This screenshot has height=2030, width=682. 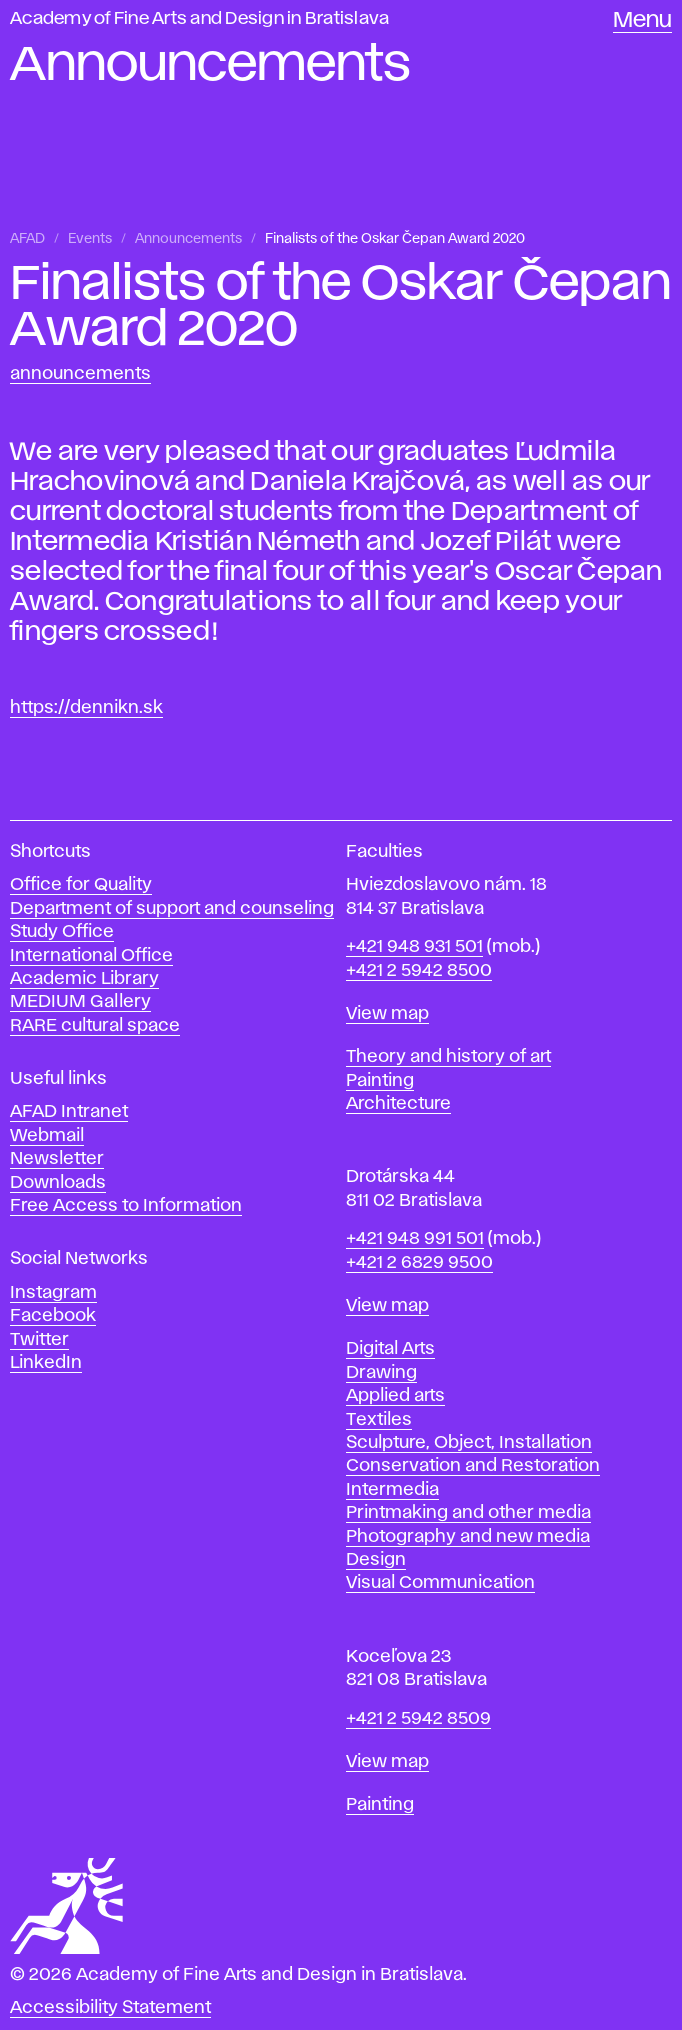 What do you see at coordinates (468, 1537) in the screenshot?
I see `Photography and new media` at bounding box center [468, 1537].